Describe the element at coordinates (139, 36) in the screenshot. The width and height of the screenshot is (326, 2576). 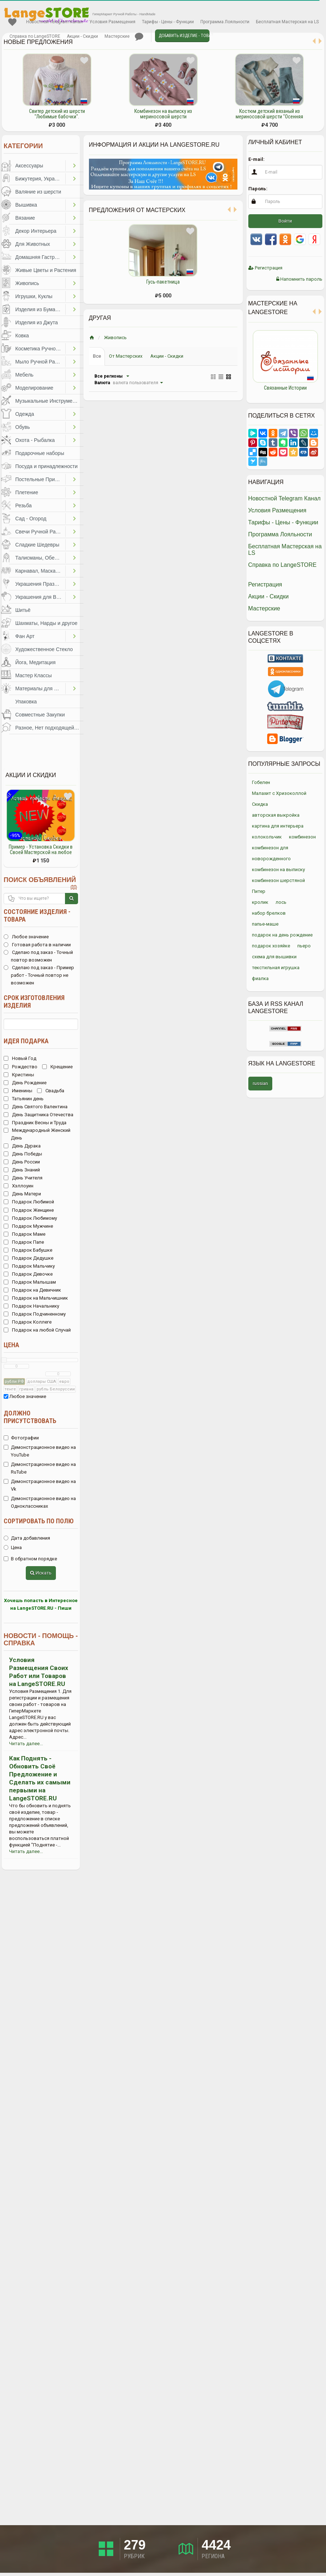
I see `Личные сообщения` at that location.